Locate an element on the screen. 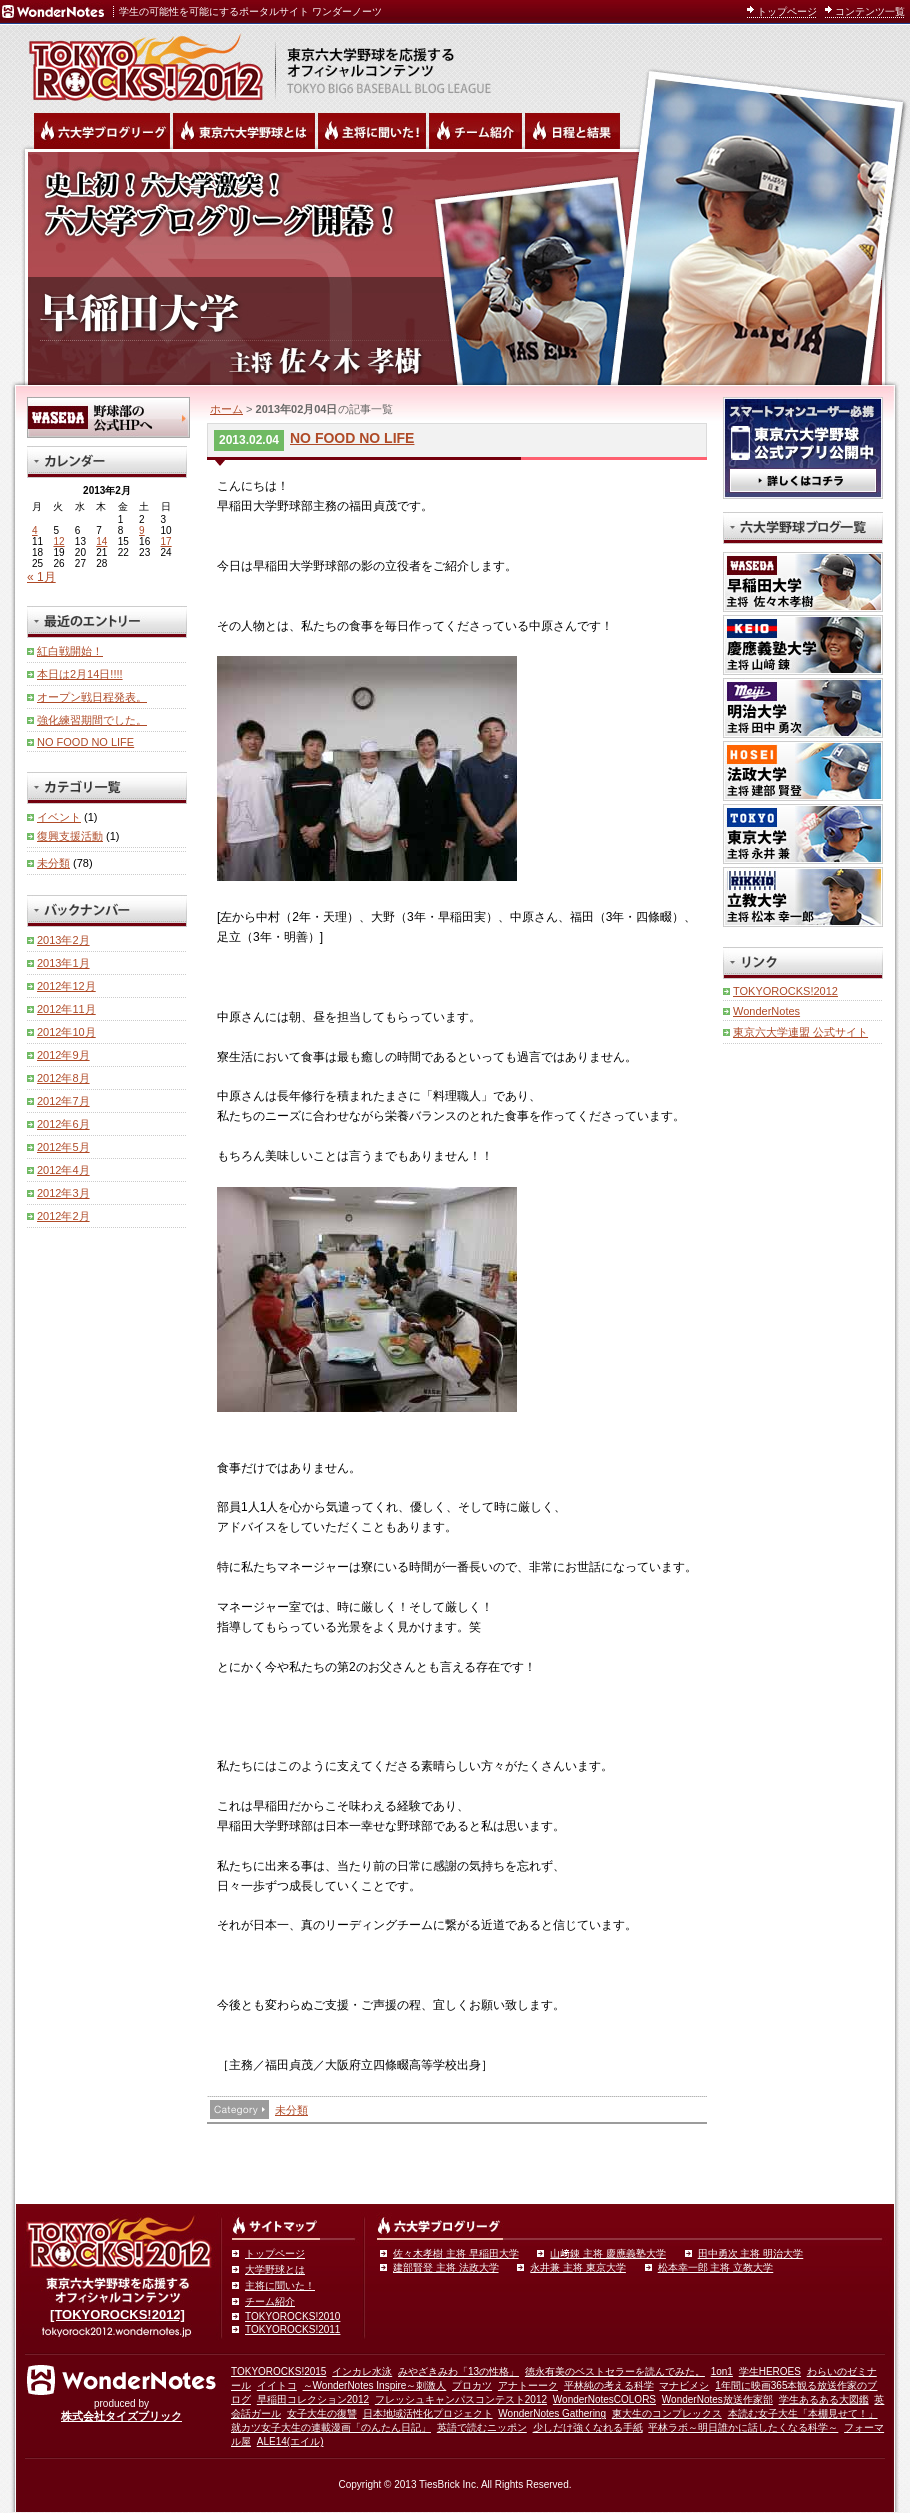 The width and height of the screenshot is (910, 2513). 復興支援活動 is located at coordinates (70, 836).